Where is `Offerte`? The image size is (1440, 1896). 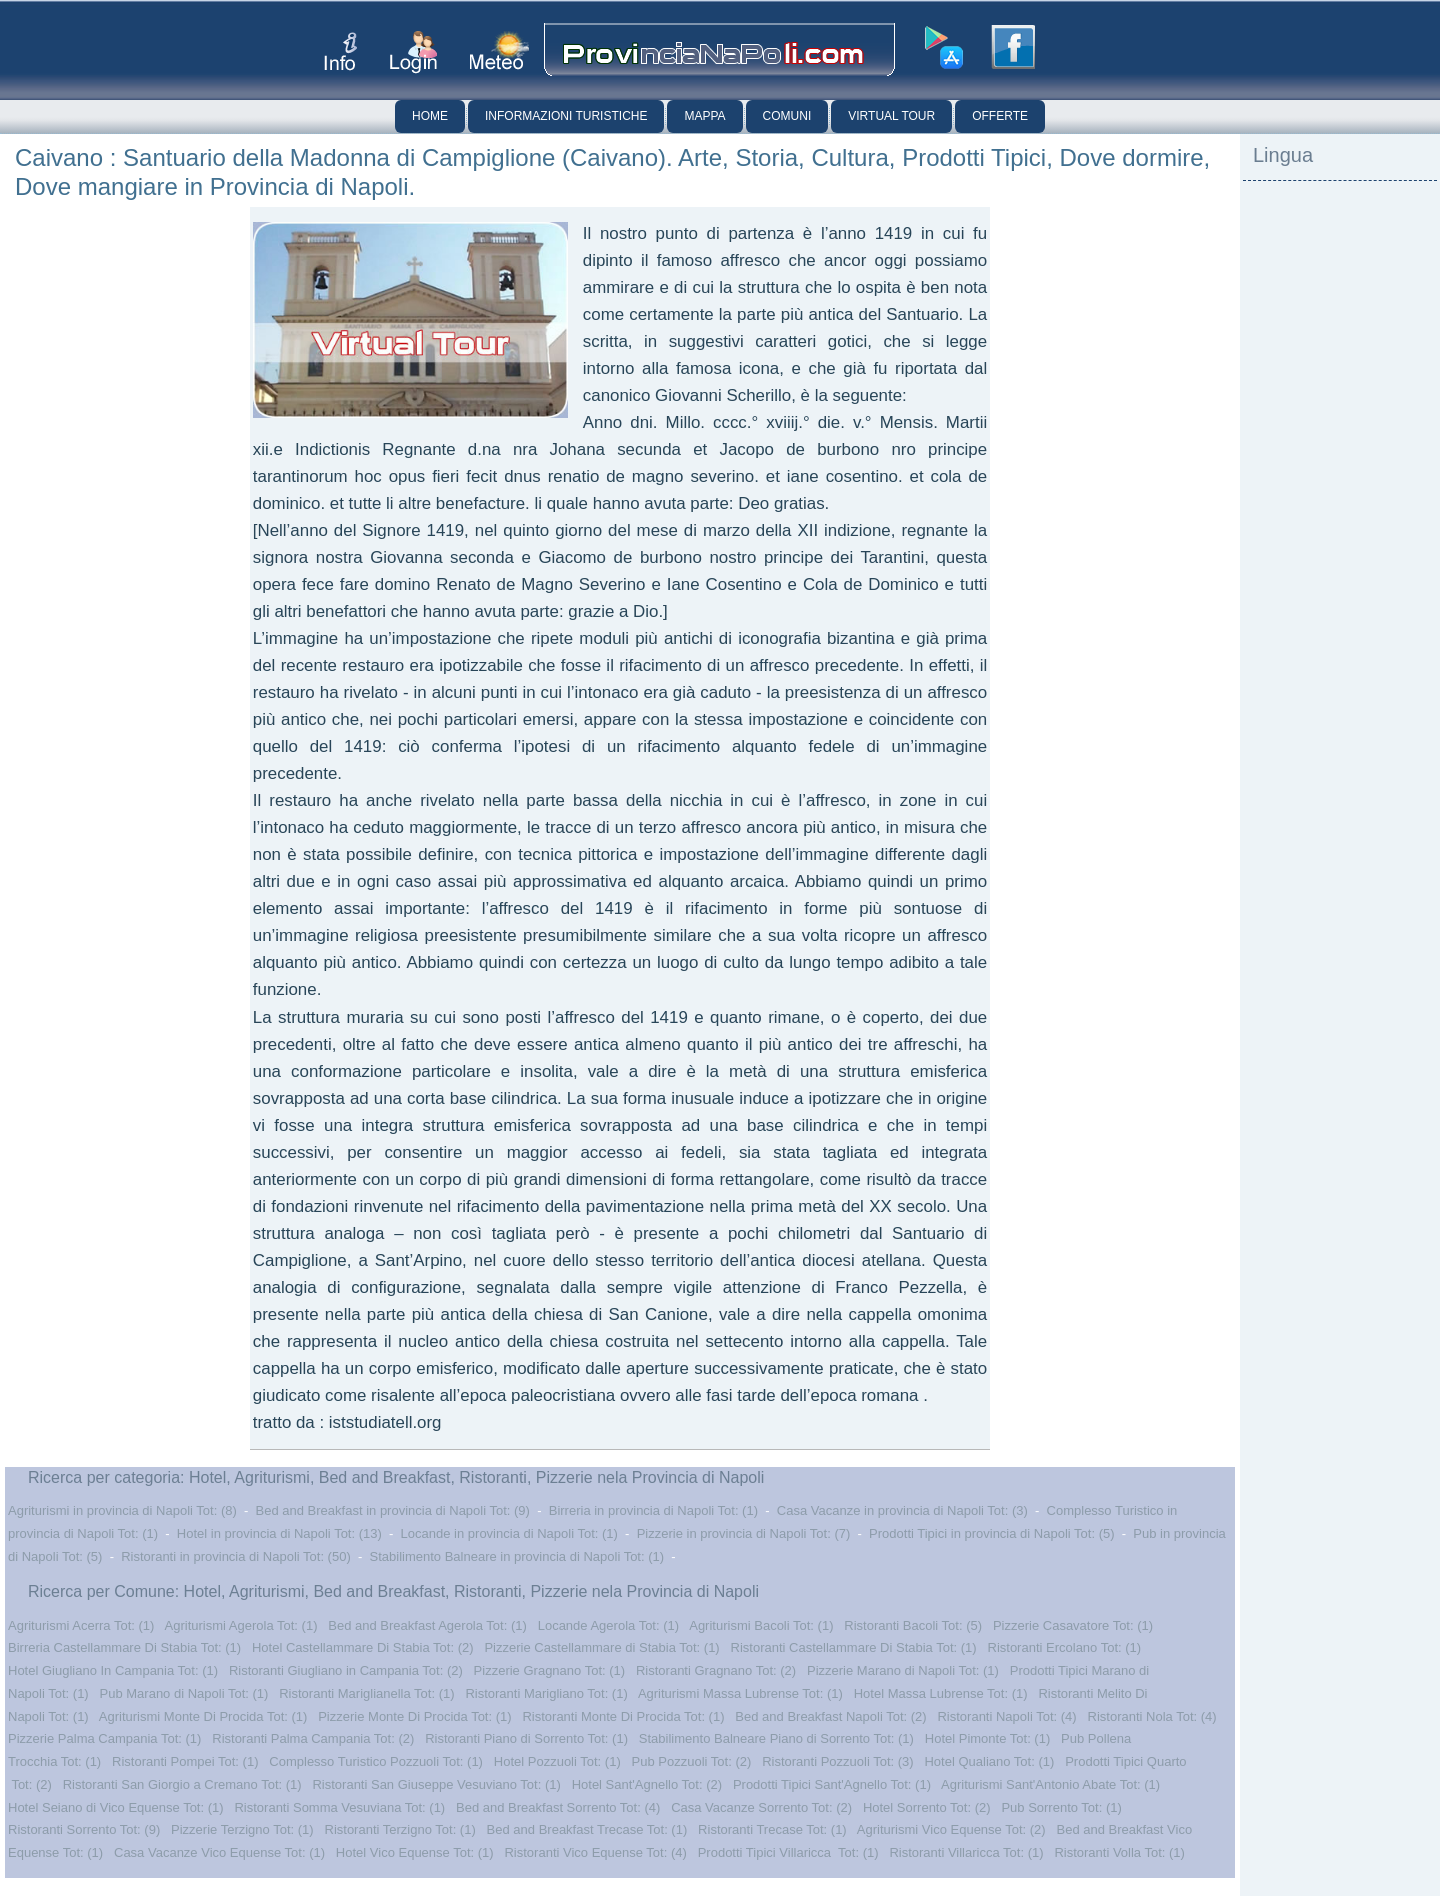 Offerte is located at coordinates (1000, 116).